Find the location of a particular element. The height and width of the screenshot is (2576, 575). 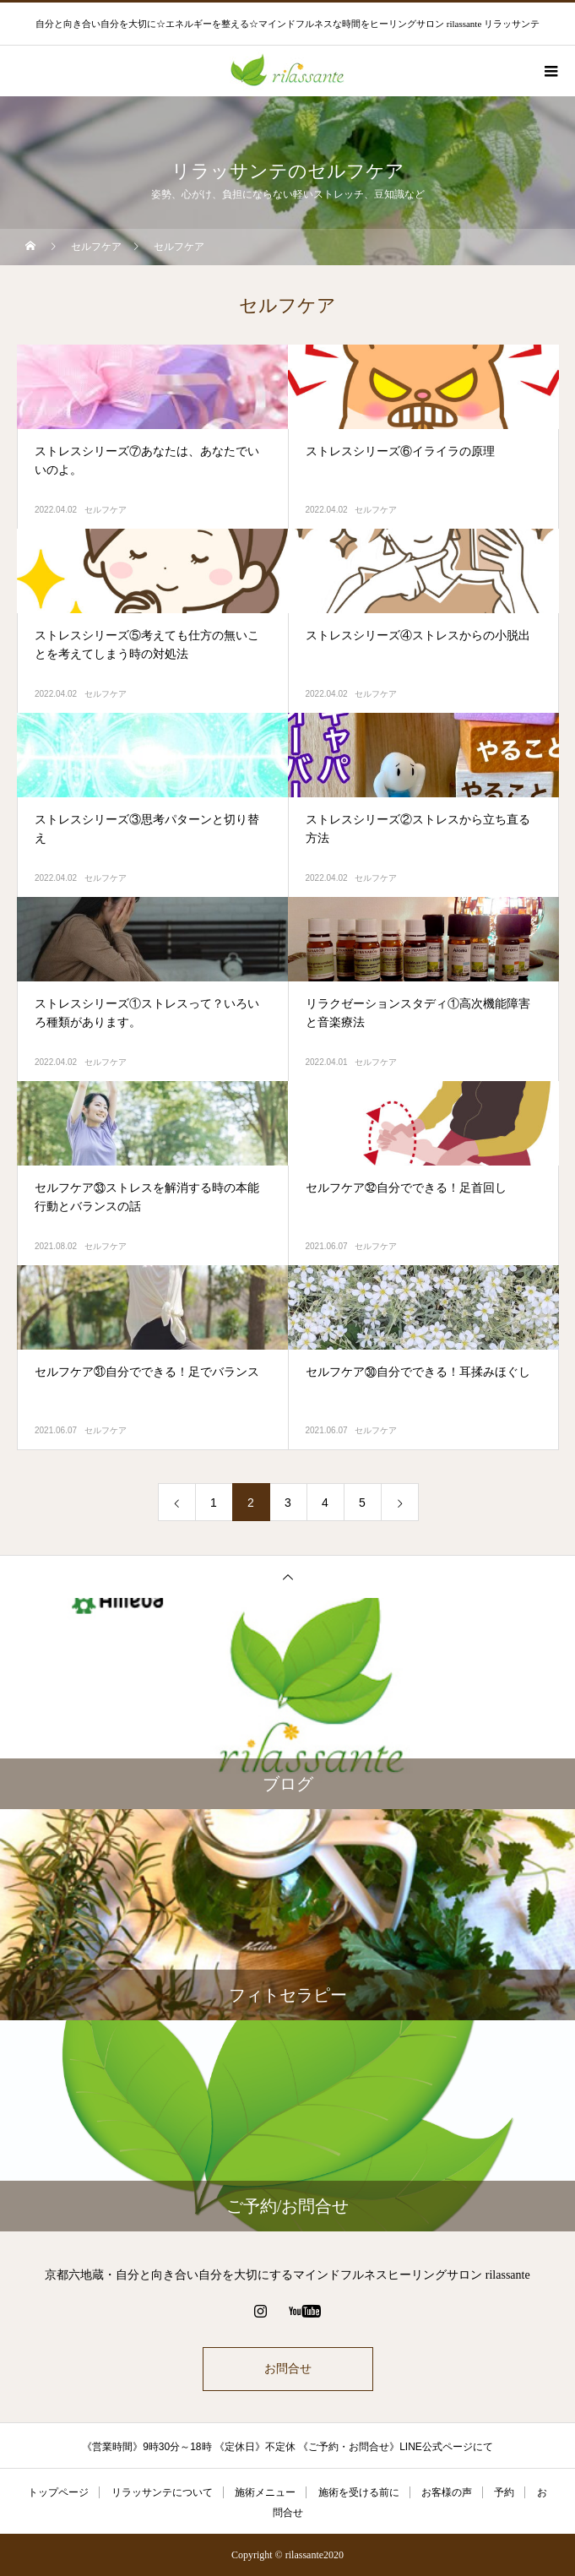

予約 is located at coordinates (504, 2492).